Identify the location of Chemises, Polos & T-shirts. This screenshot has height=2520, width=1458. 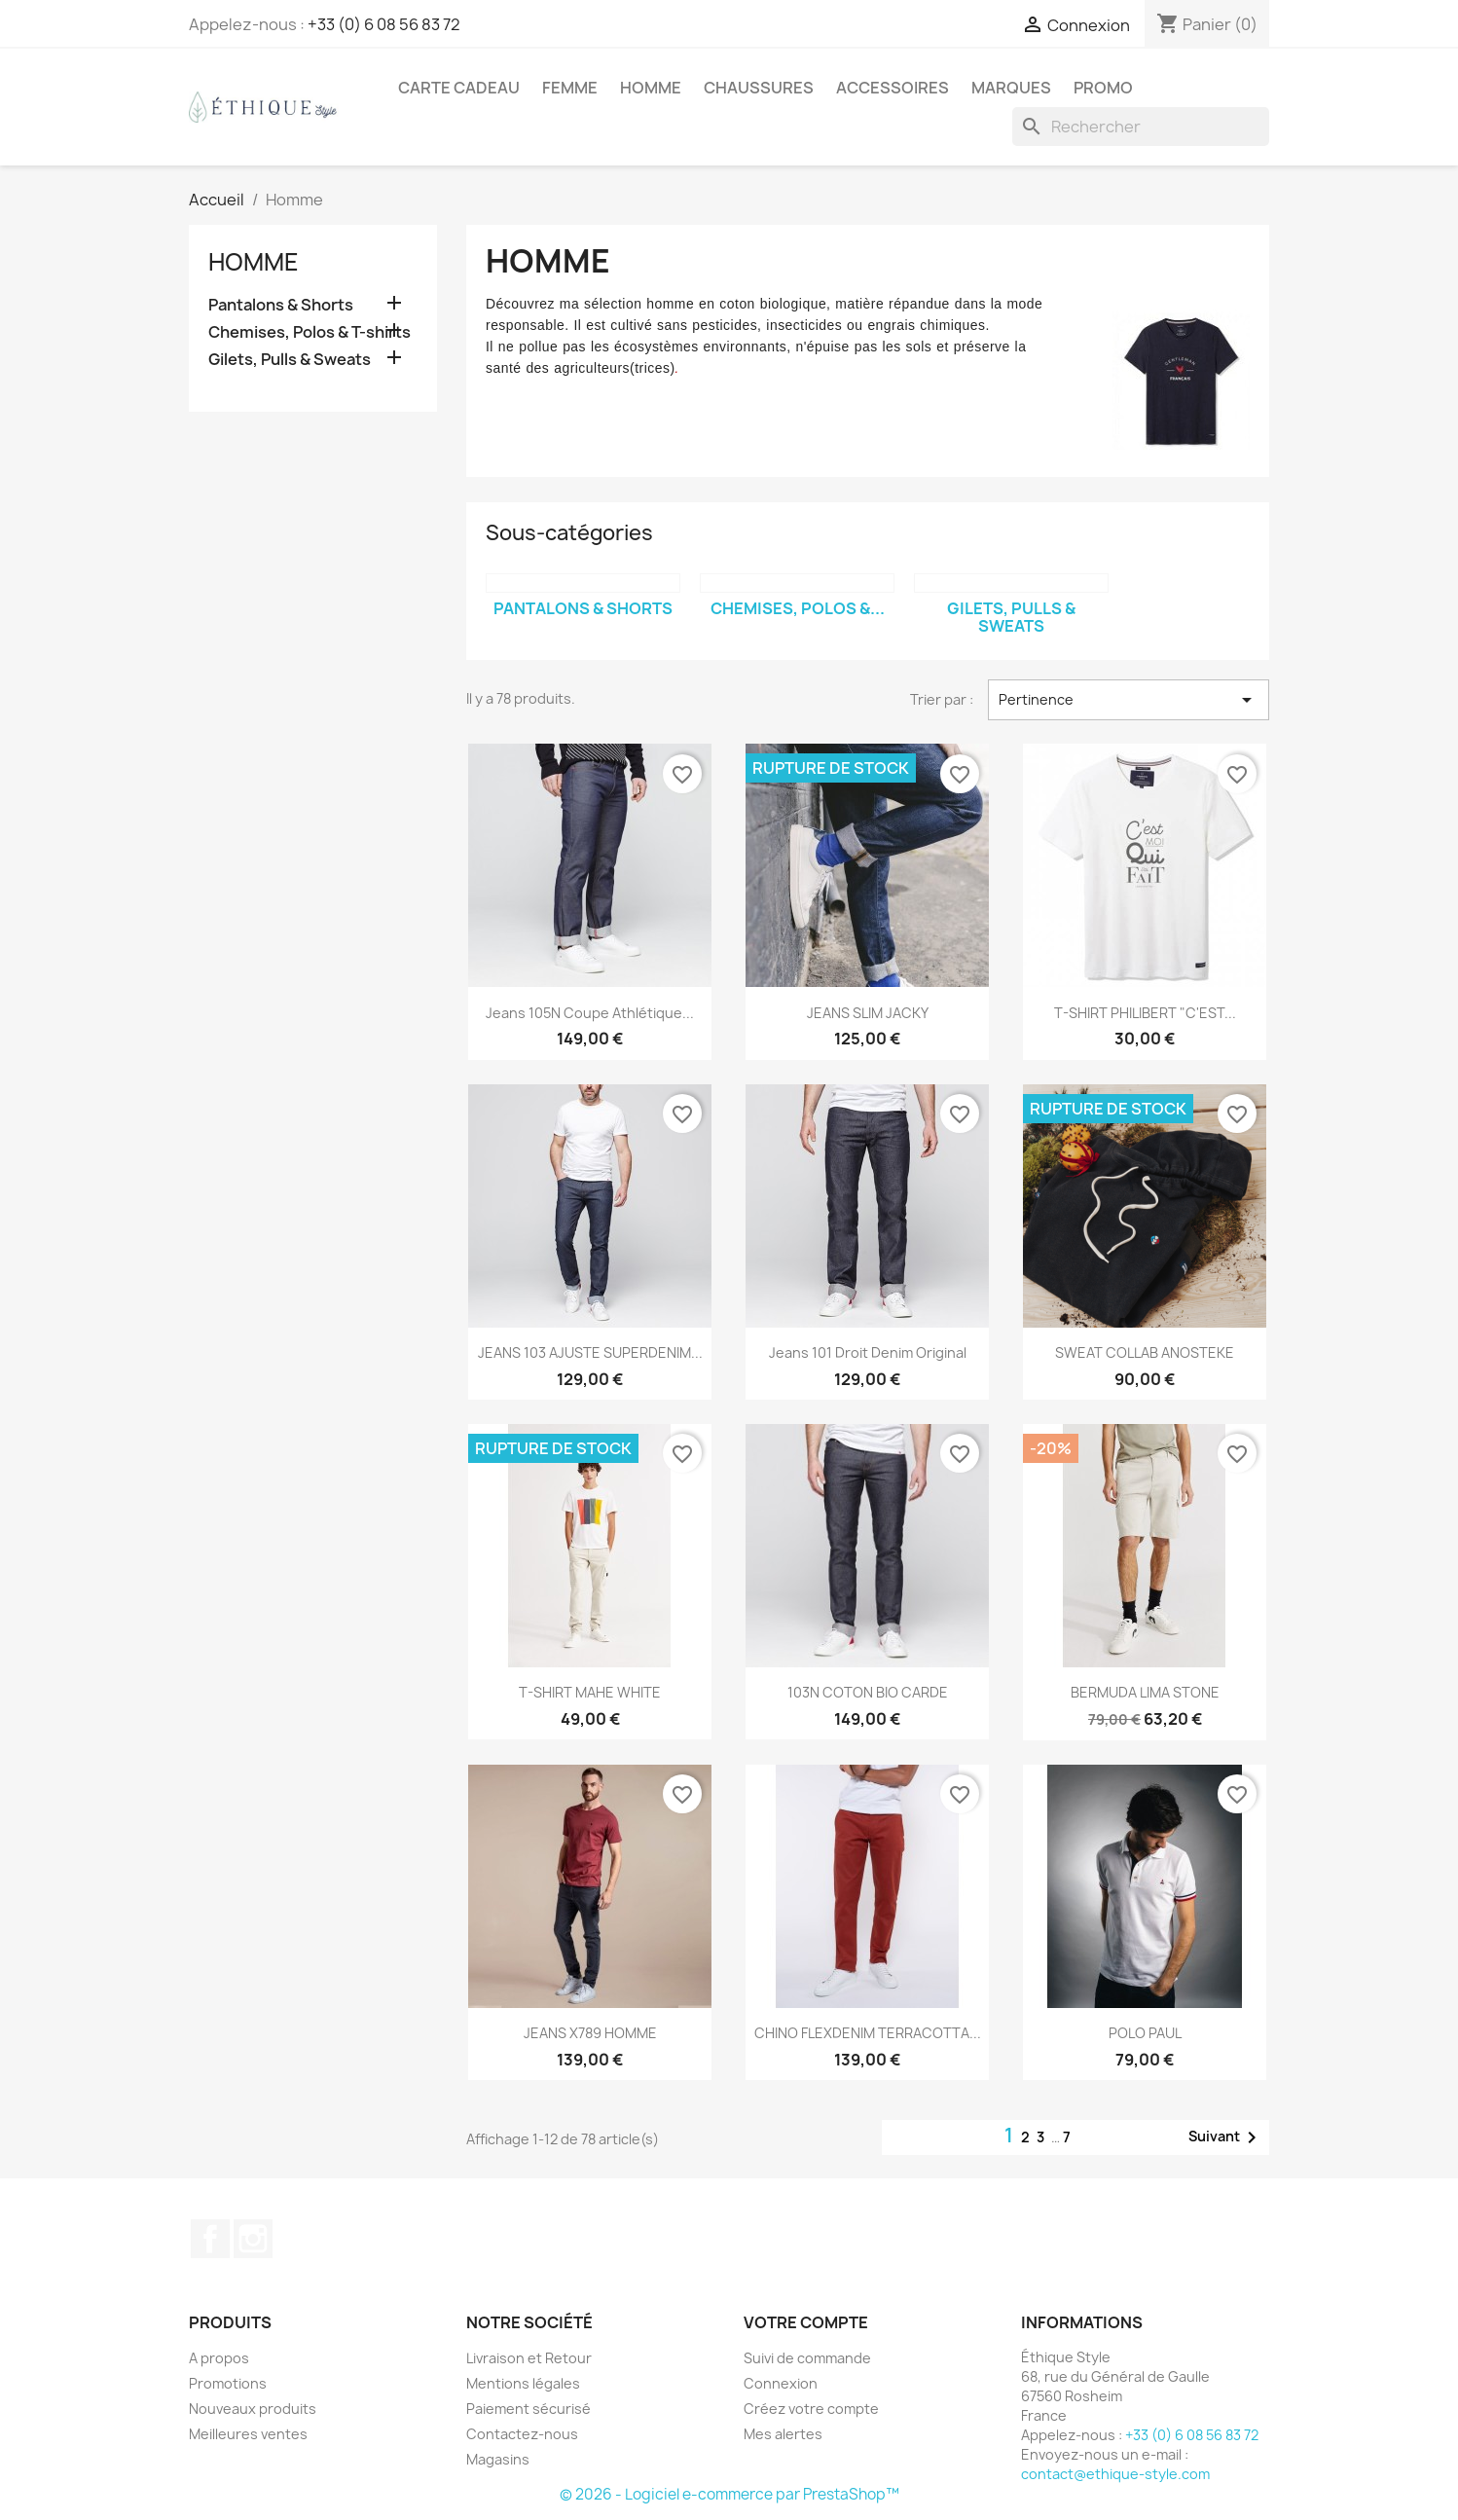
(309, 332).